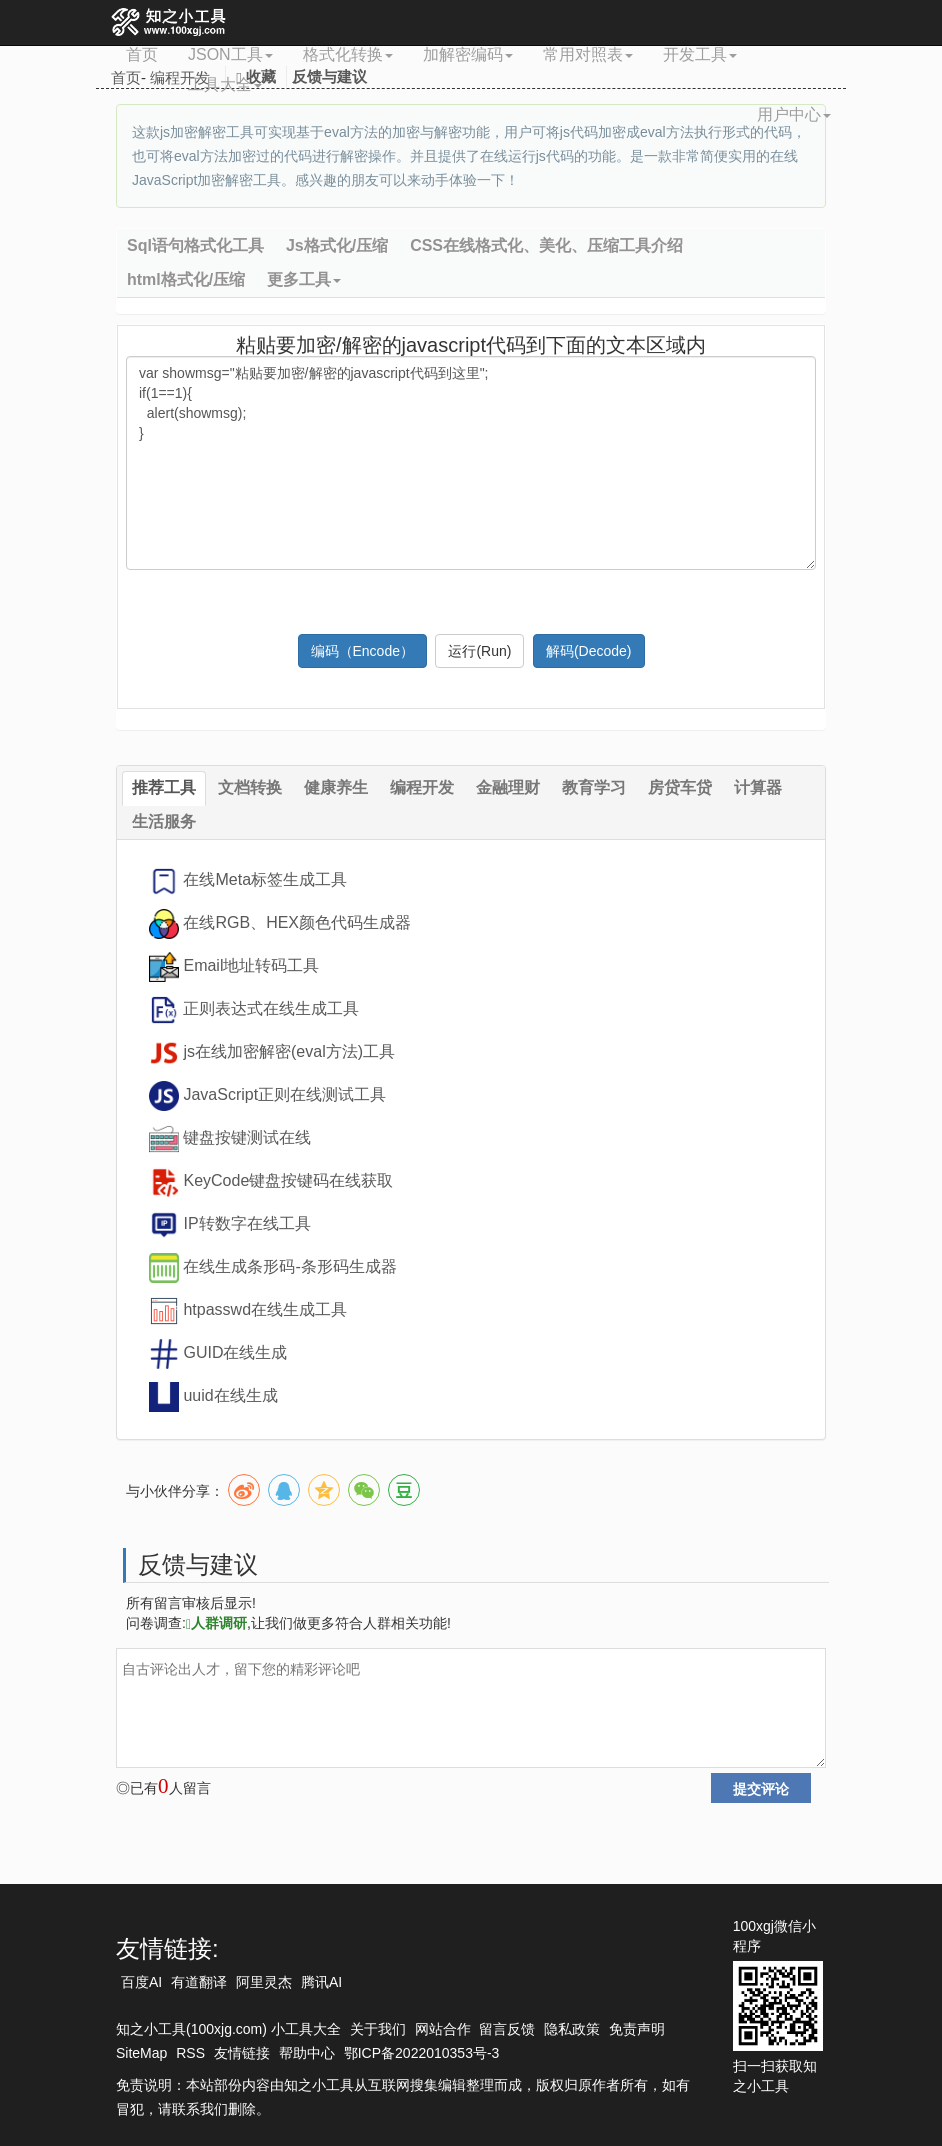 This screenshot has width=942, height=2146. What do you see at coordinates (195, 245) in the screenshot?
I see `Sql语句格式化工具` at bounding box center [195, 245].